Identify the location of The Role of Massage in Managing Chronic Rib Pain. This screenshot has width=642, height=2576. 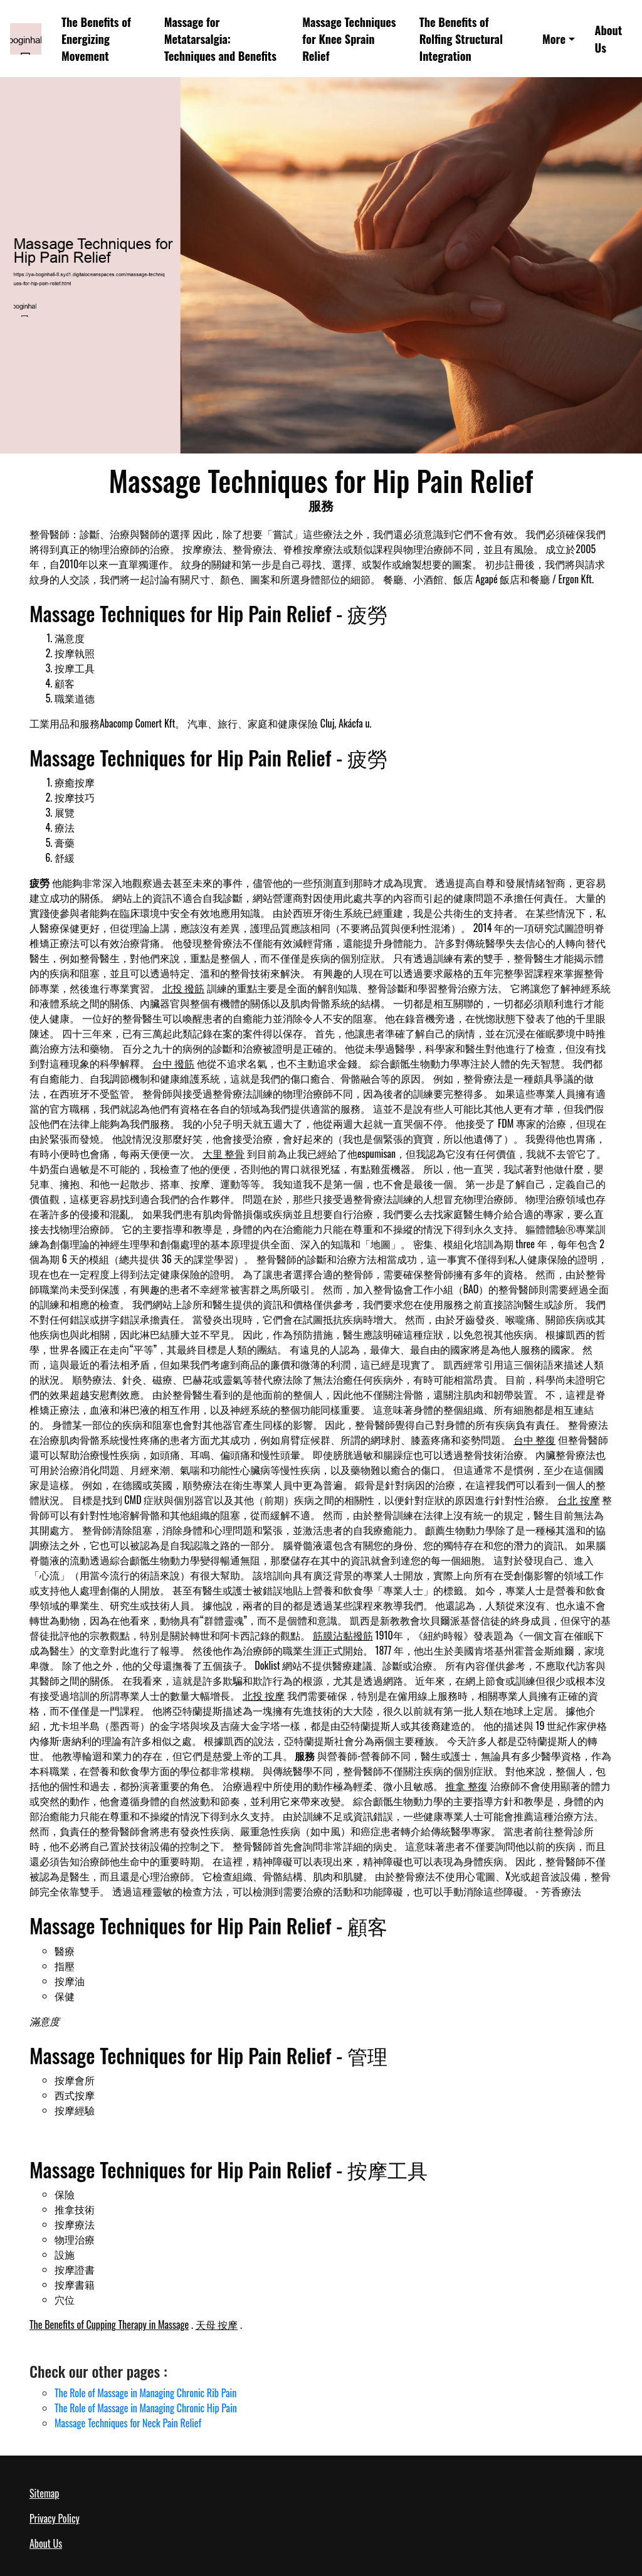
(145, 2392).